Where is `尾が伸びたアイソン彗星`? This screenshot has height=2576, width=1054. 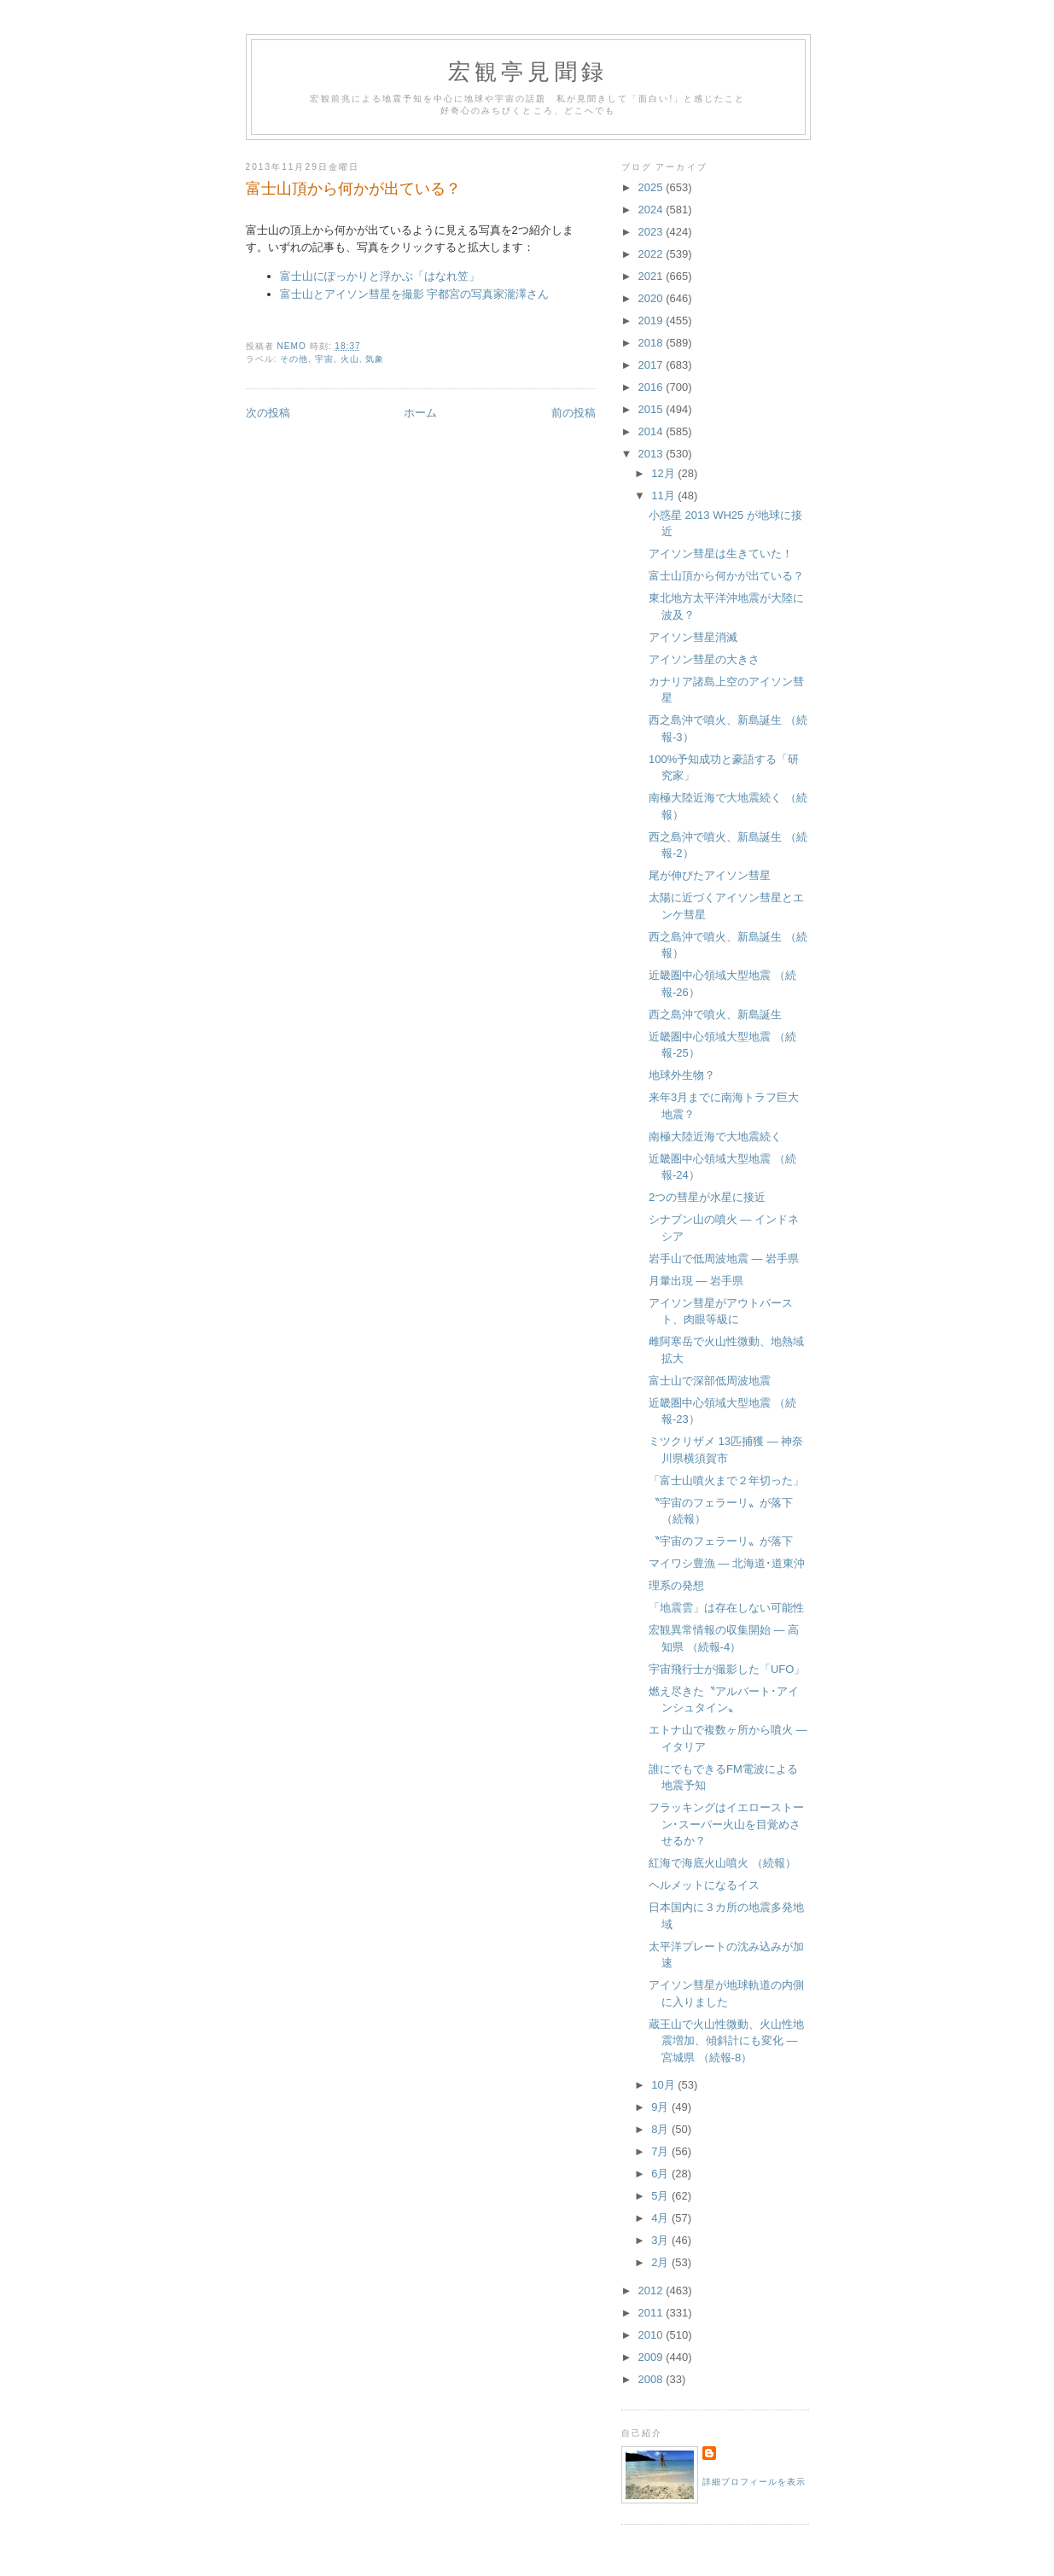 尾が伸びたアイソン彗星 is located at coordinates (710, 875).